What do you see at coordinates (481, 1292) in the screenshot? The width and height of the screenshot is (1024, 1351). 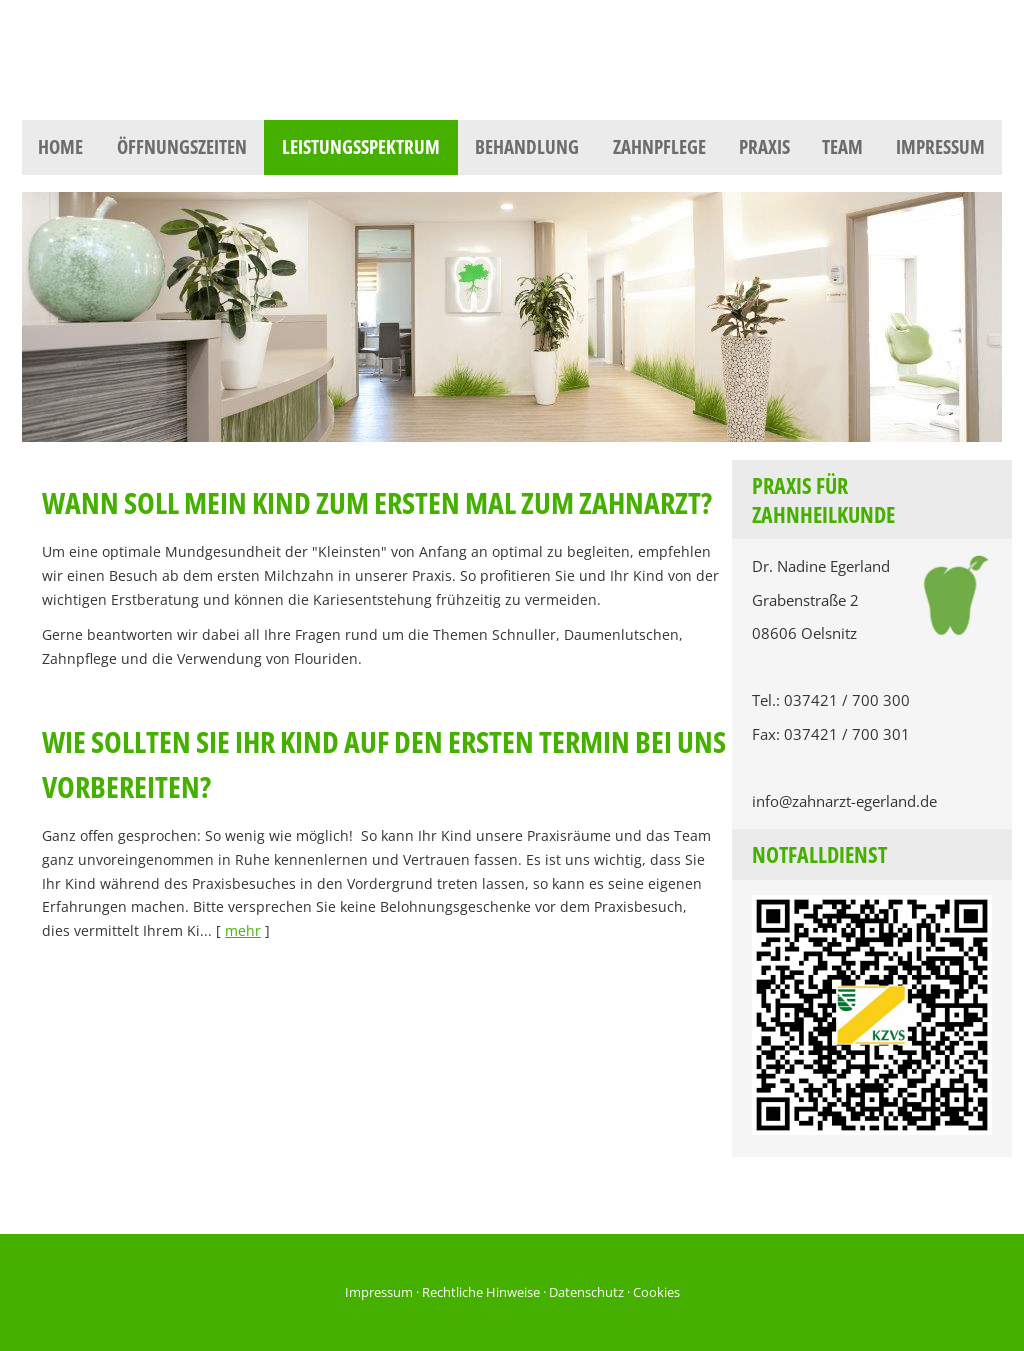 I see `Rechtliche Hinweise` at bounding box center [481, 1292].